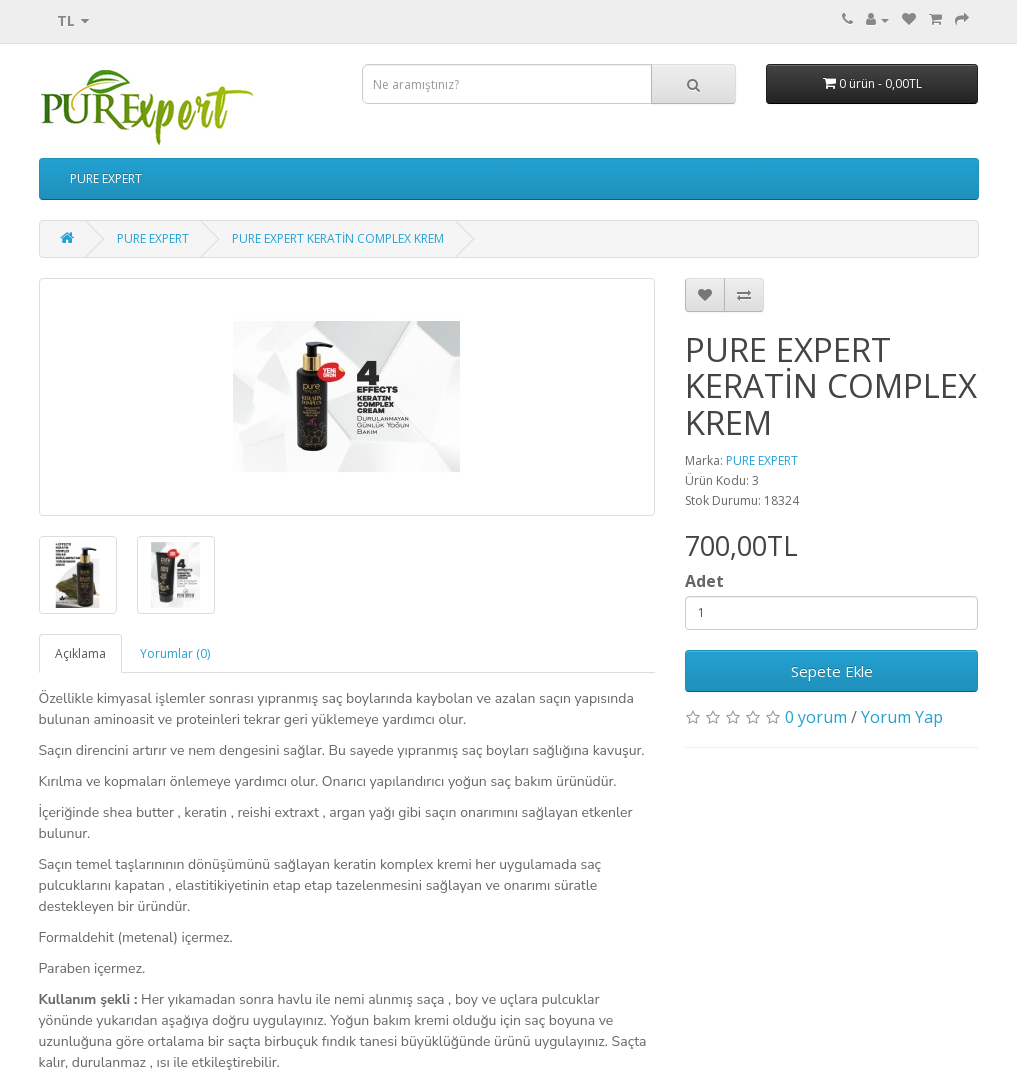  Describe the element at coordinates (902, 717) in the screenshot. I see `Yorum Yap` at that location.